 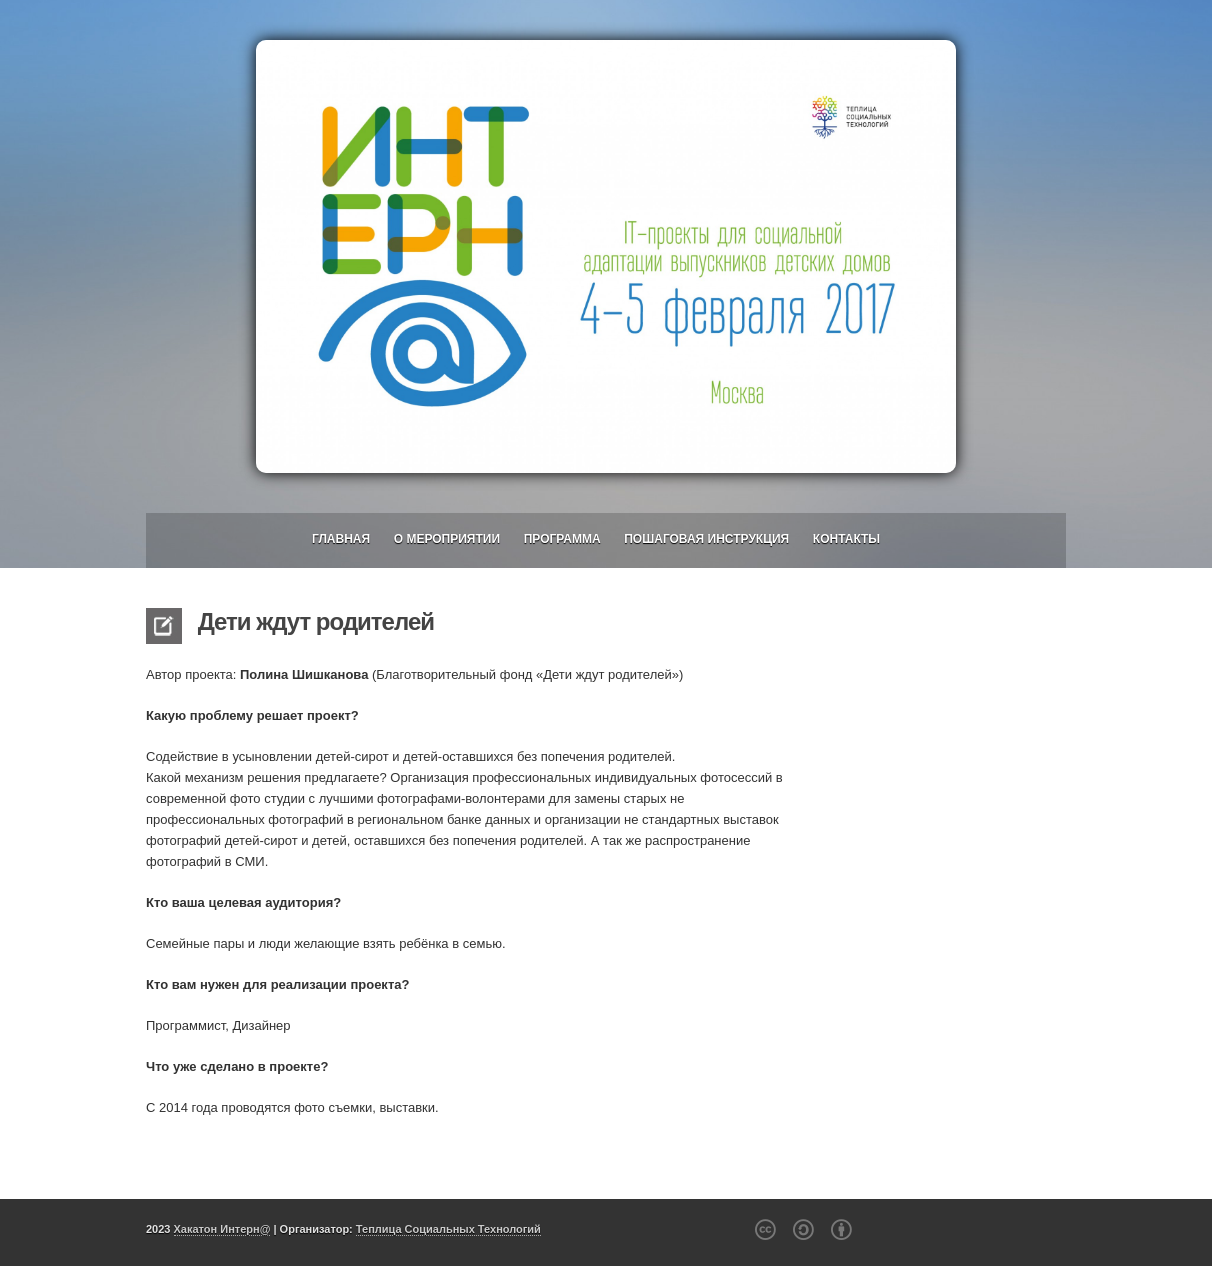 I want to click on Главная, so click(x=341, y=539).